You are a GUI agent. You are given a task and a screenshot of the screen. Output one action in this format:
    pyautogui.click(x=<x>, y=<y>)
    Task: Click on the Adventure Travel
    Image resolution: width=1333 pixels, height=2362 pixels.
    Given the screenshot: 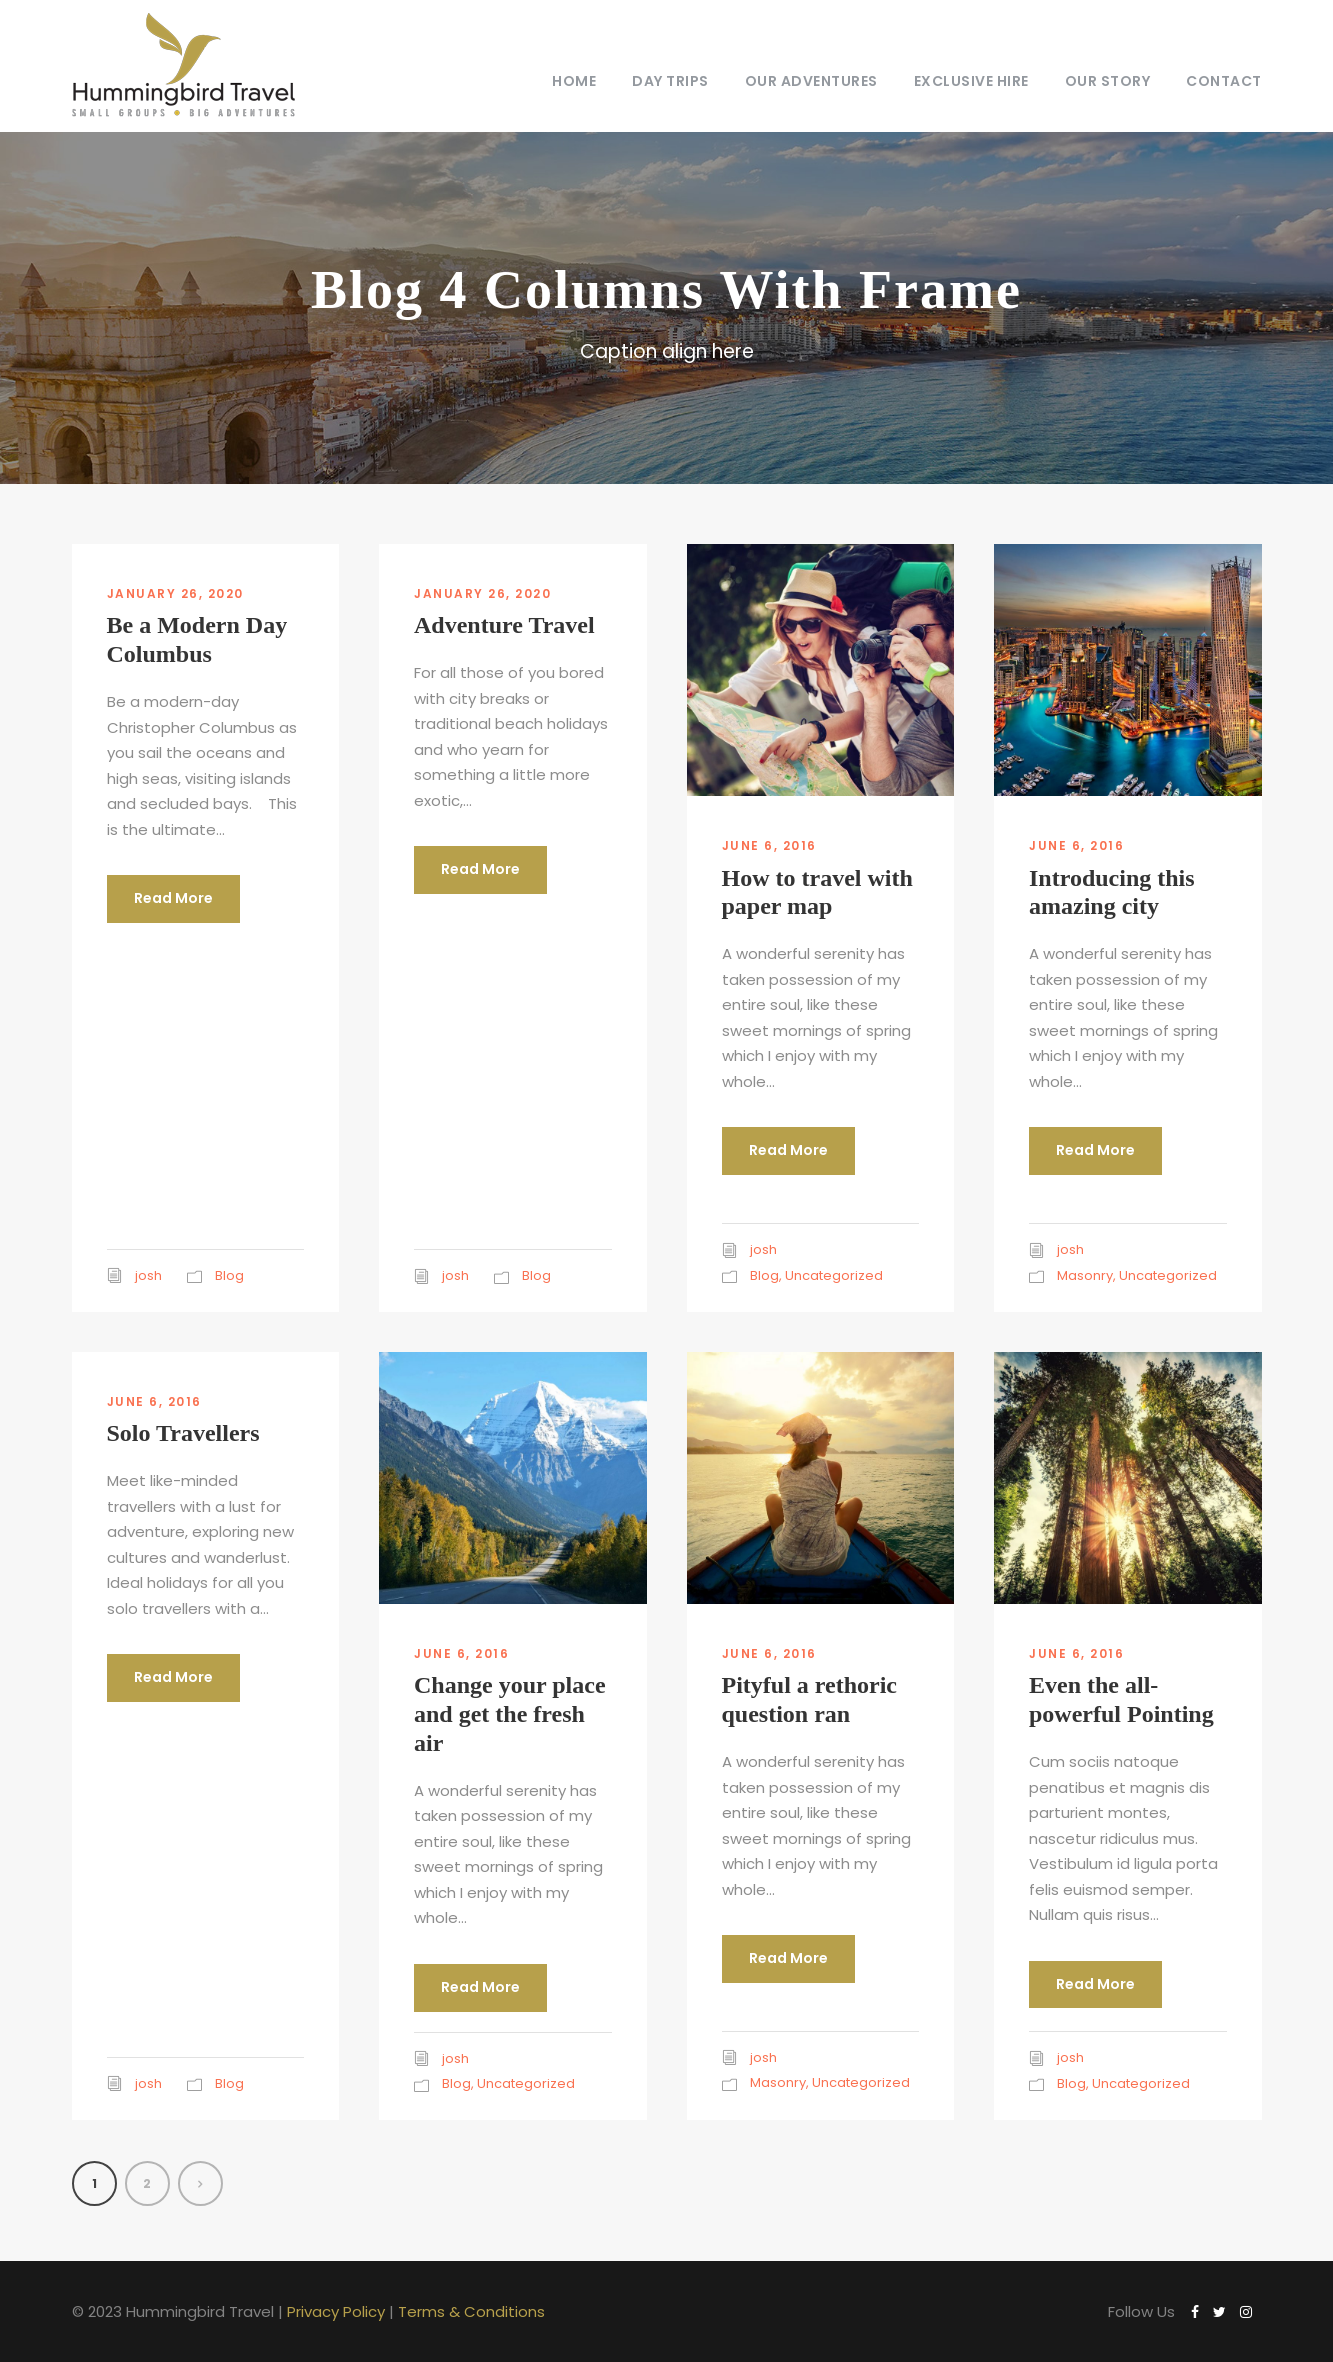 What is the action you would take?
    pyautogui.click(x=504, y=625)
    